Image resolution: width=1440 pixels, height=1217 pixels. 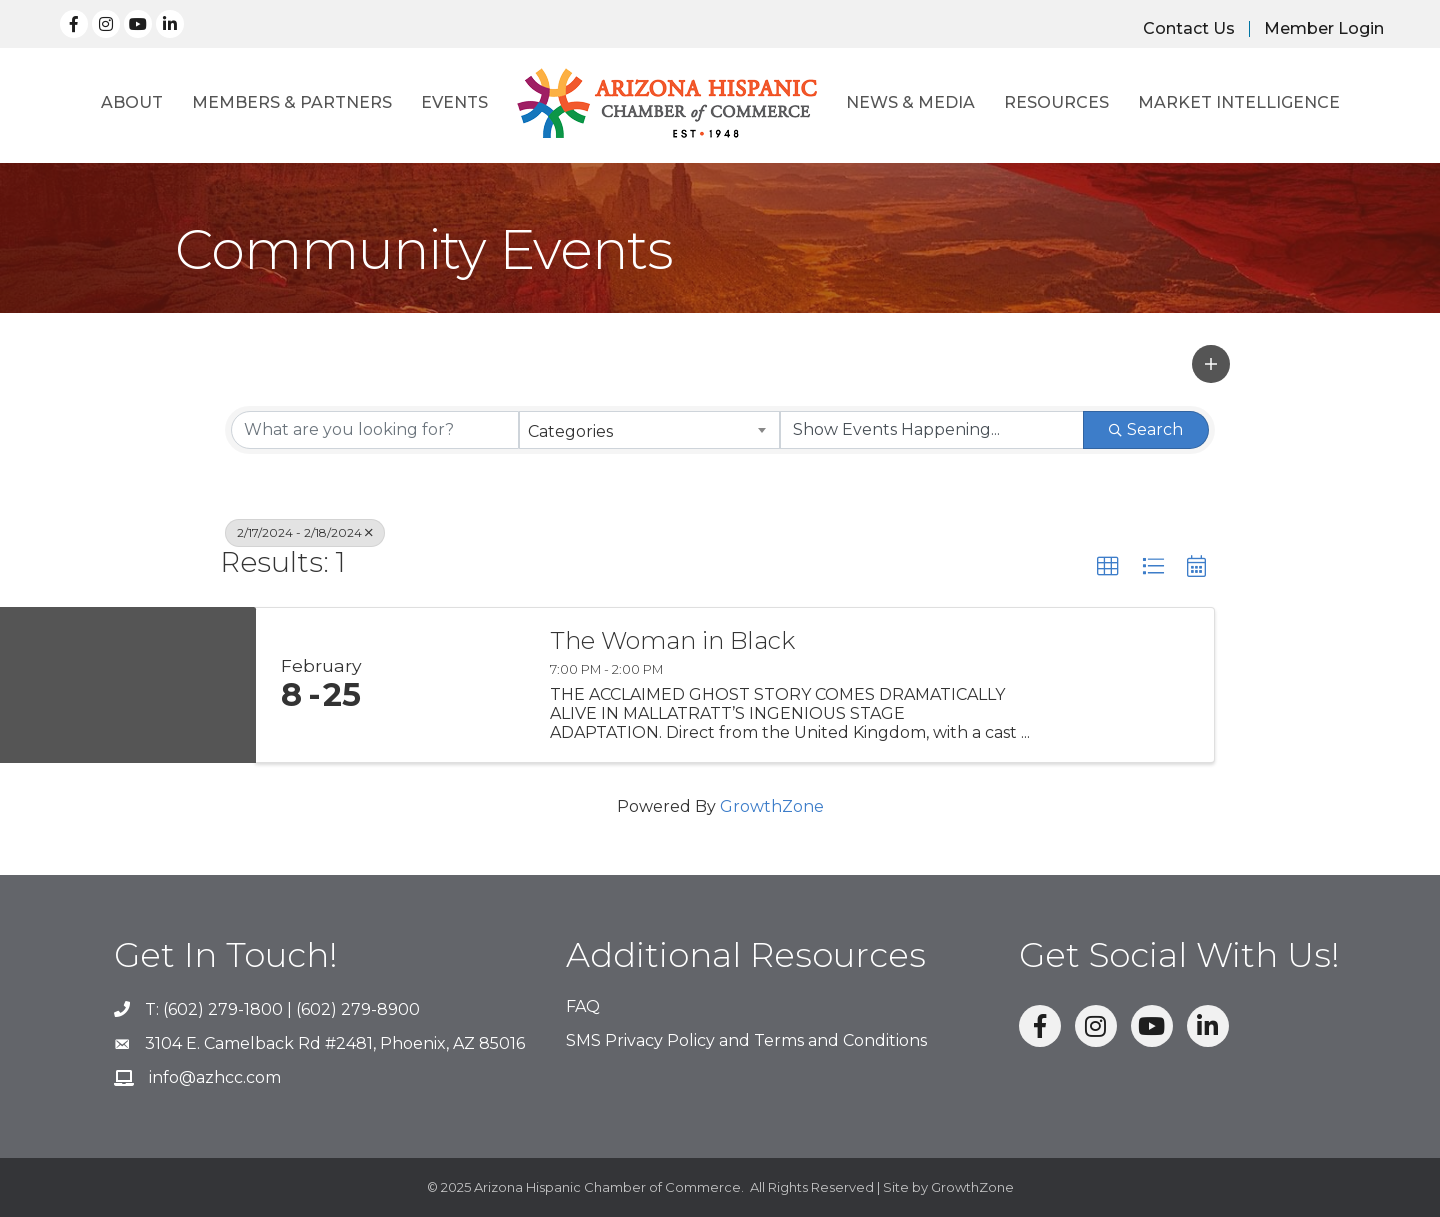 What do you see at coordinates (458, 685) in the screenshot?
I see `[The Woman in Black link]` at bounding box center [458, 685].